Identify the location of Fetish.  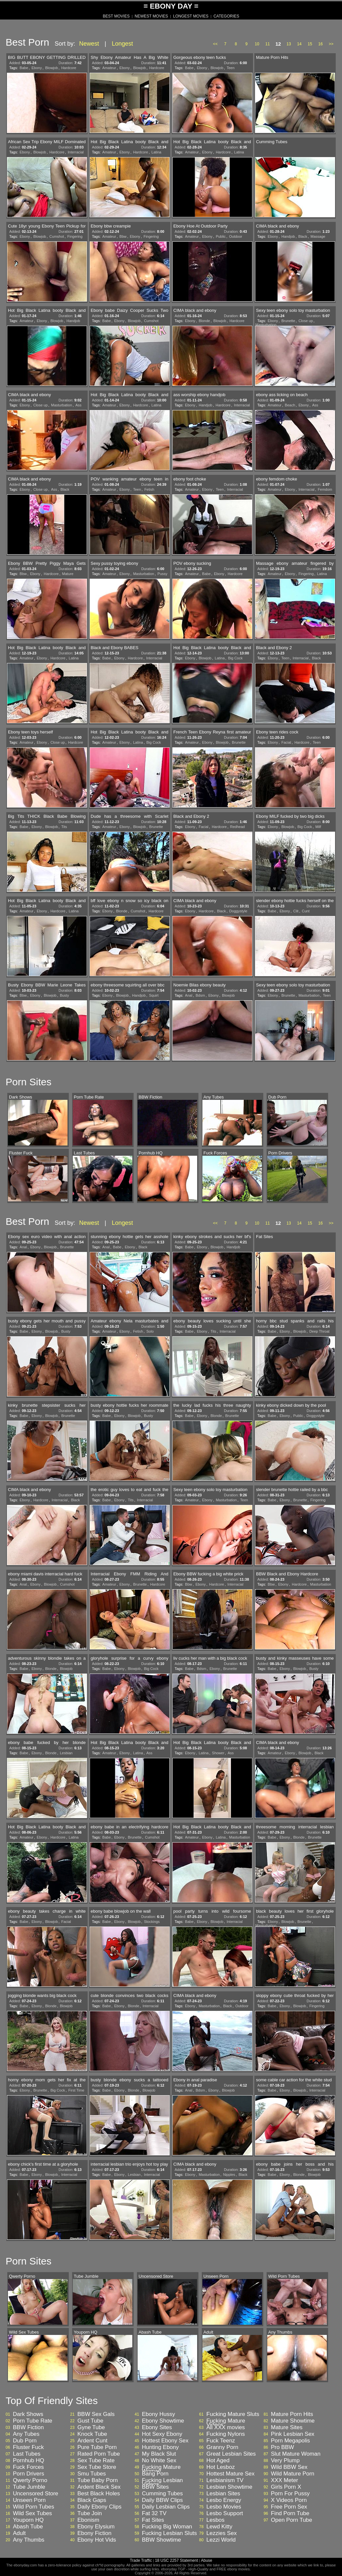
(149, 489).